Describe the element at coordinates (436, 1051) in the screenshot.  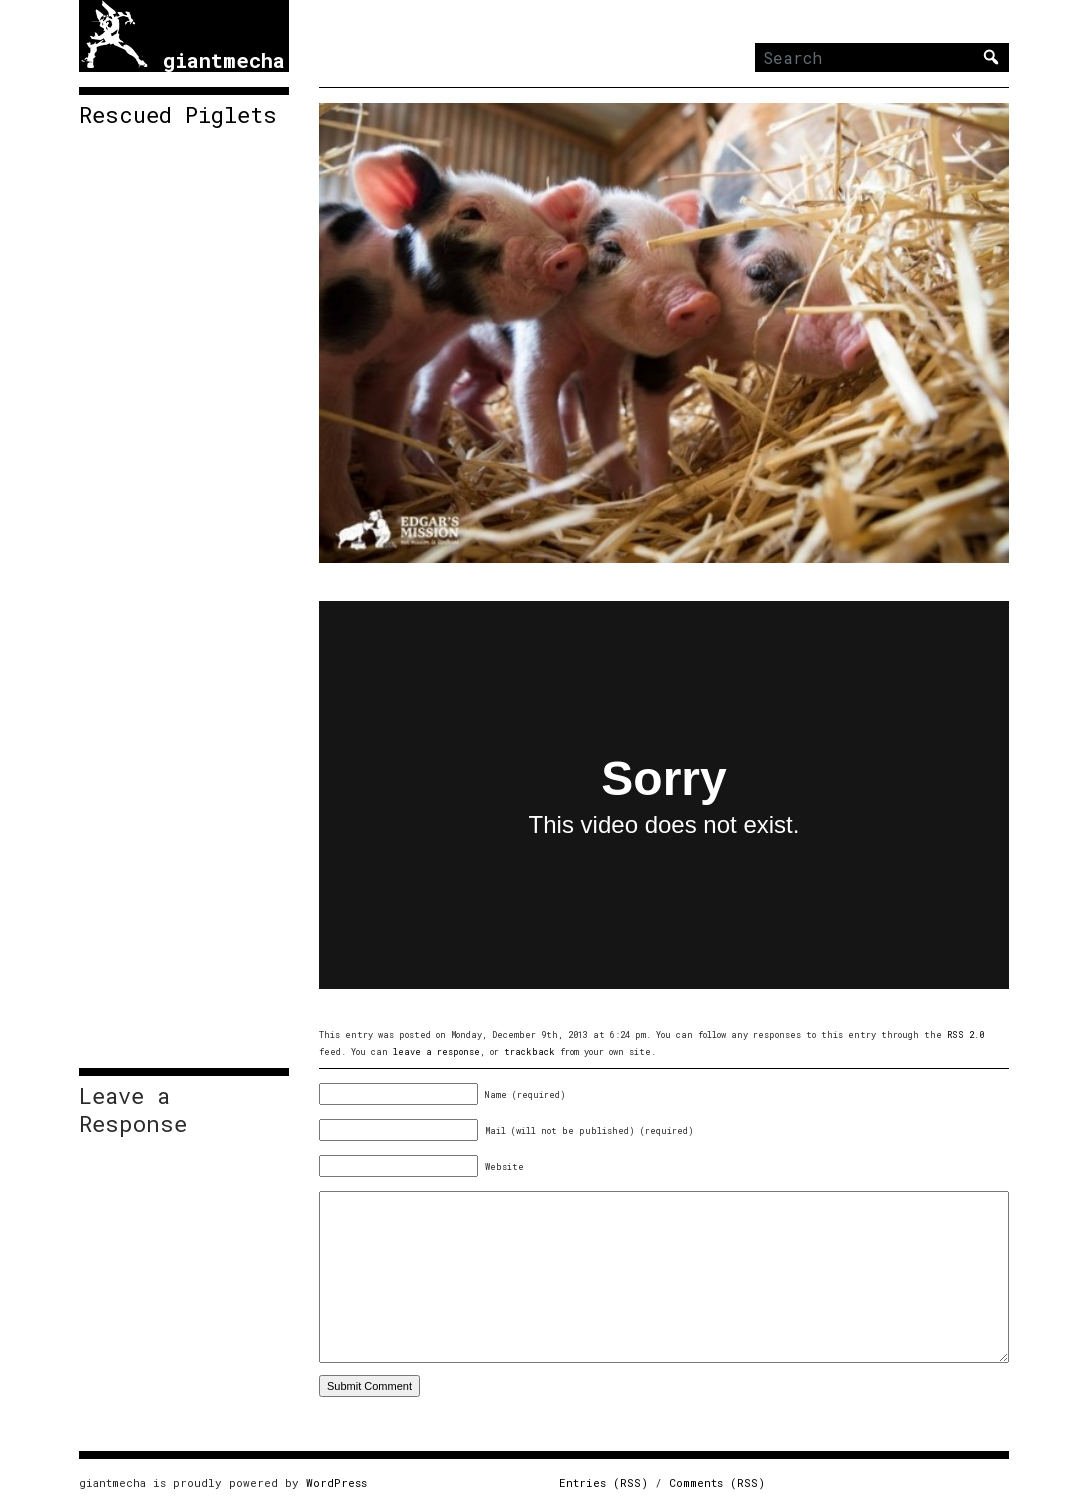
I see `leave a response` at that location.